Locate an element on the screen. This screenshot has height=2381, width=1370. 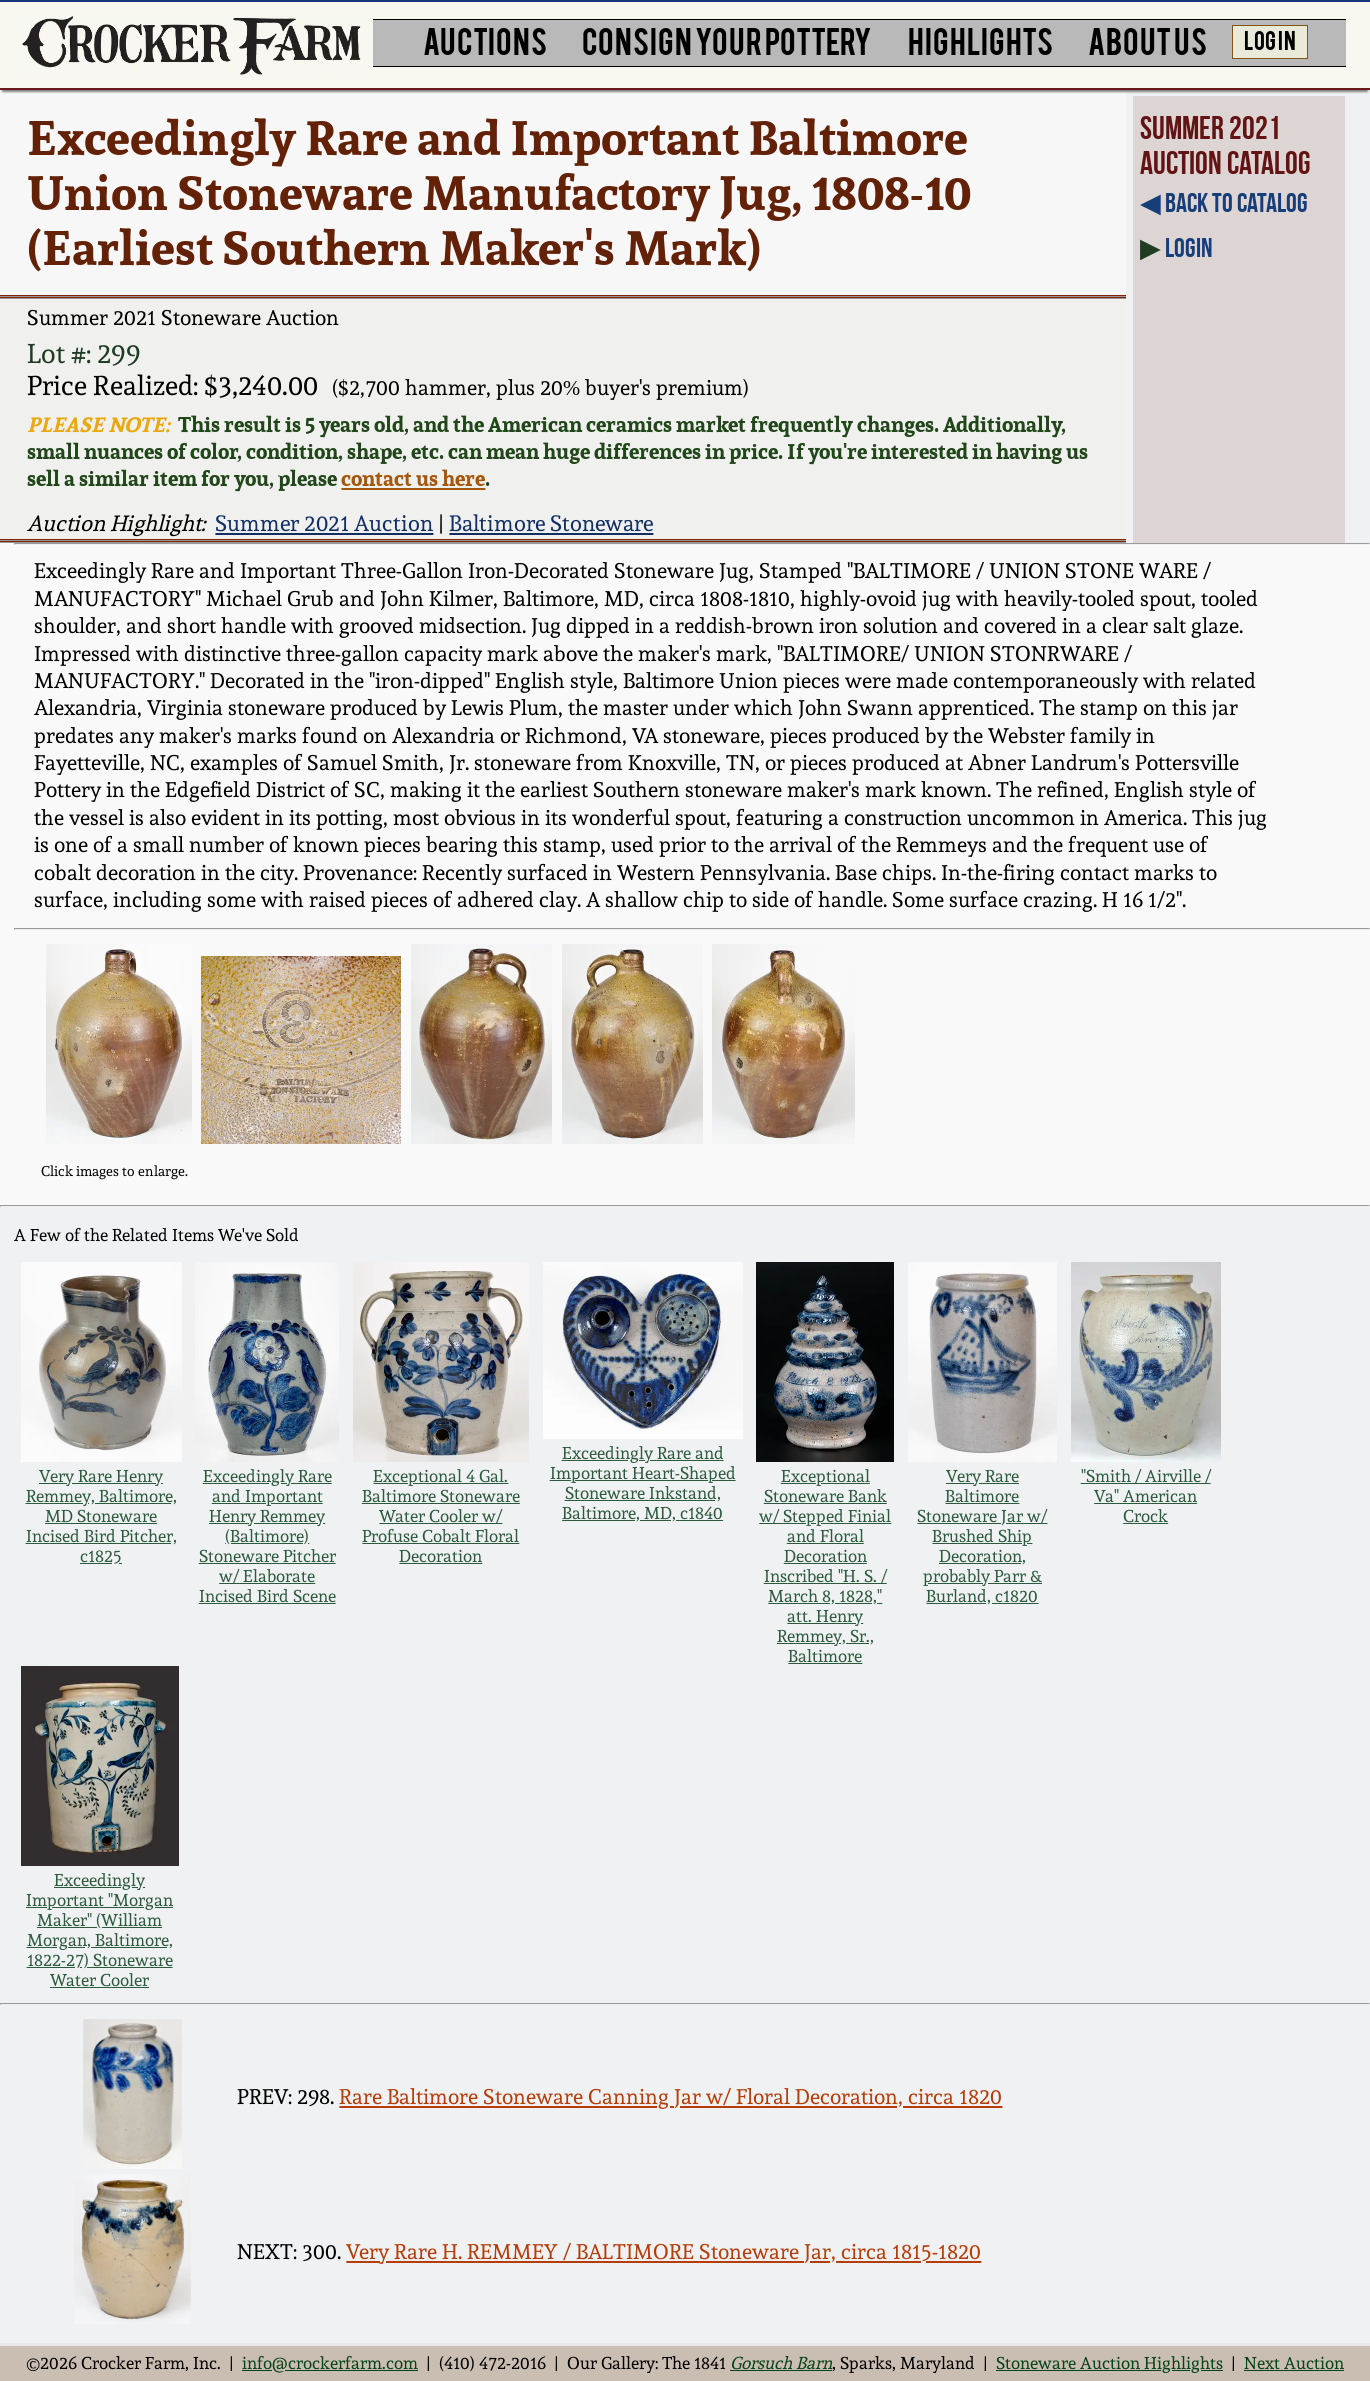
◀︎ Back to Catalog is located at coordinates (1224, 202).